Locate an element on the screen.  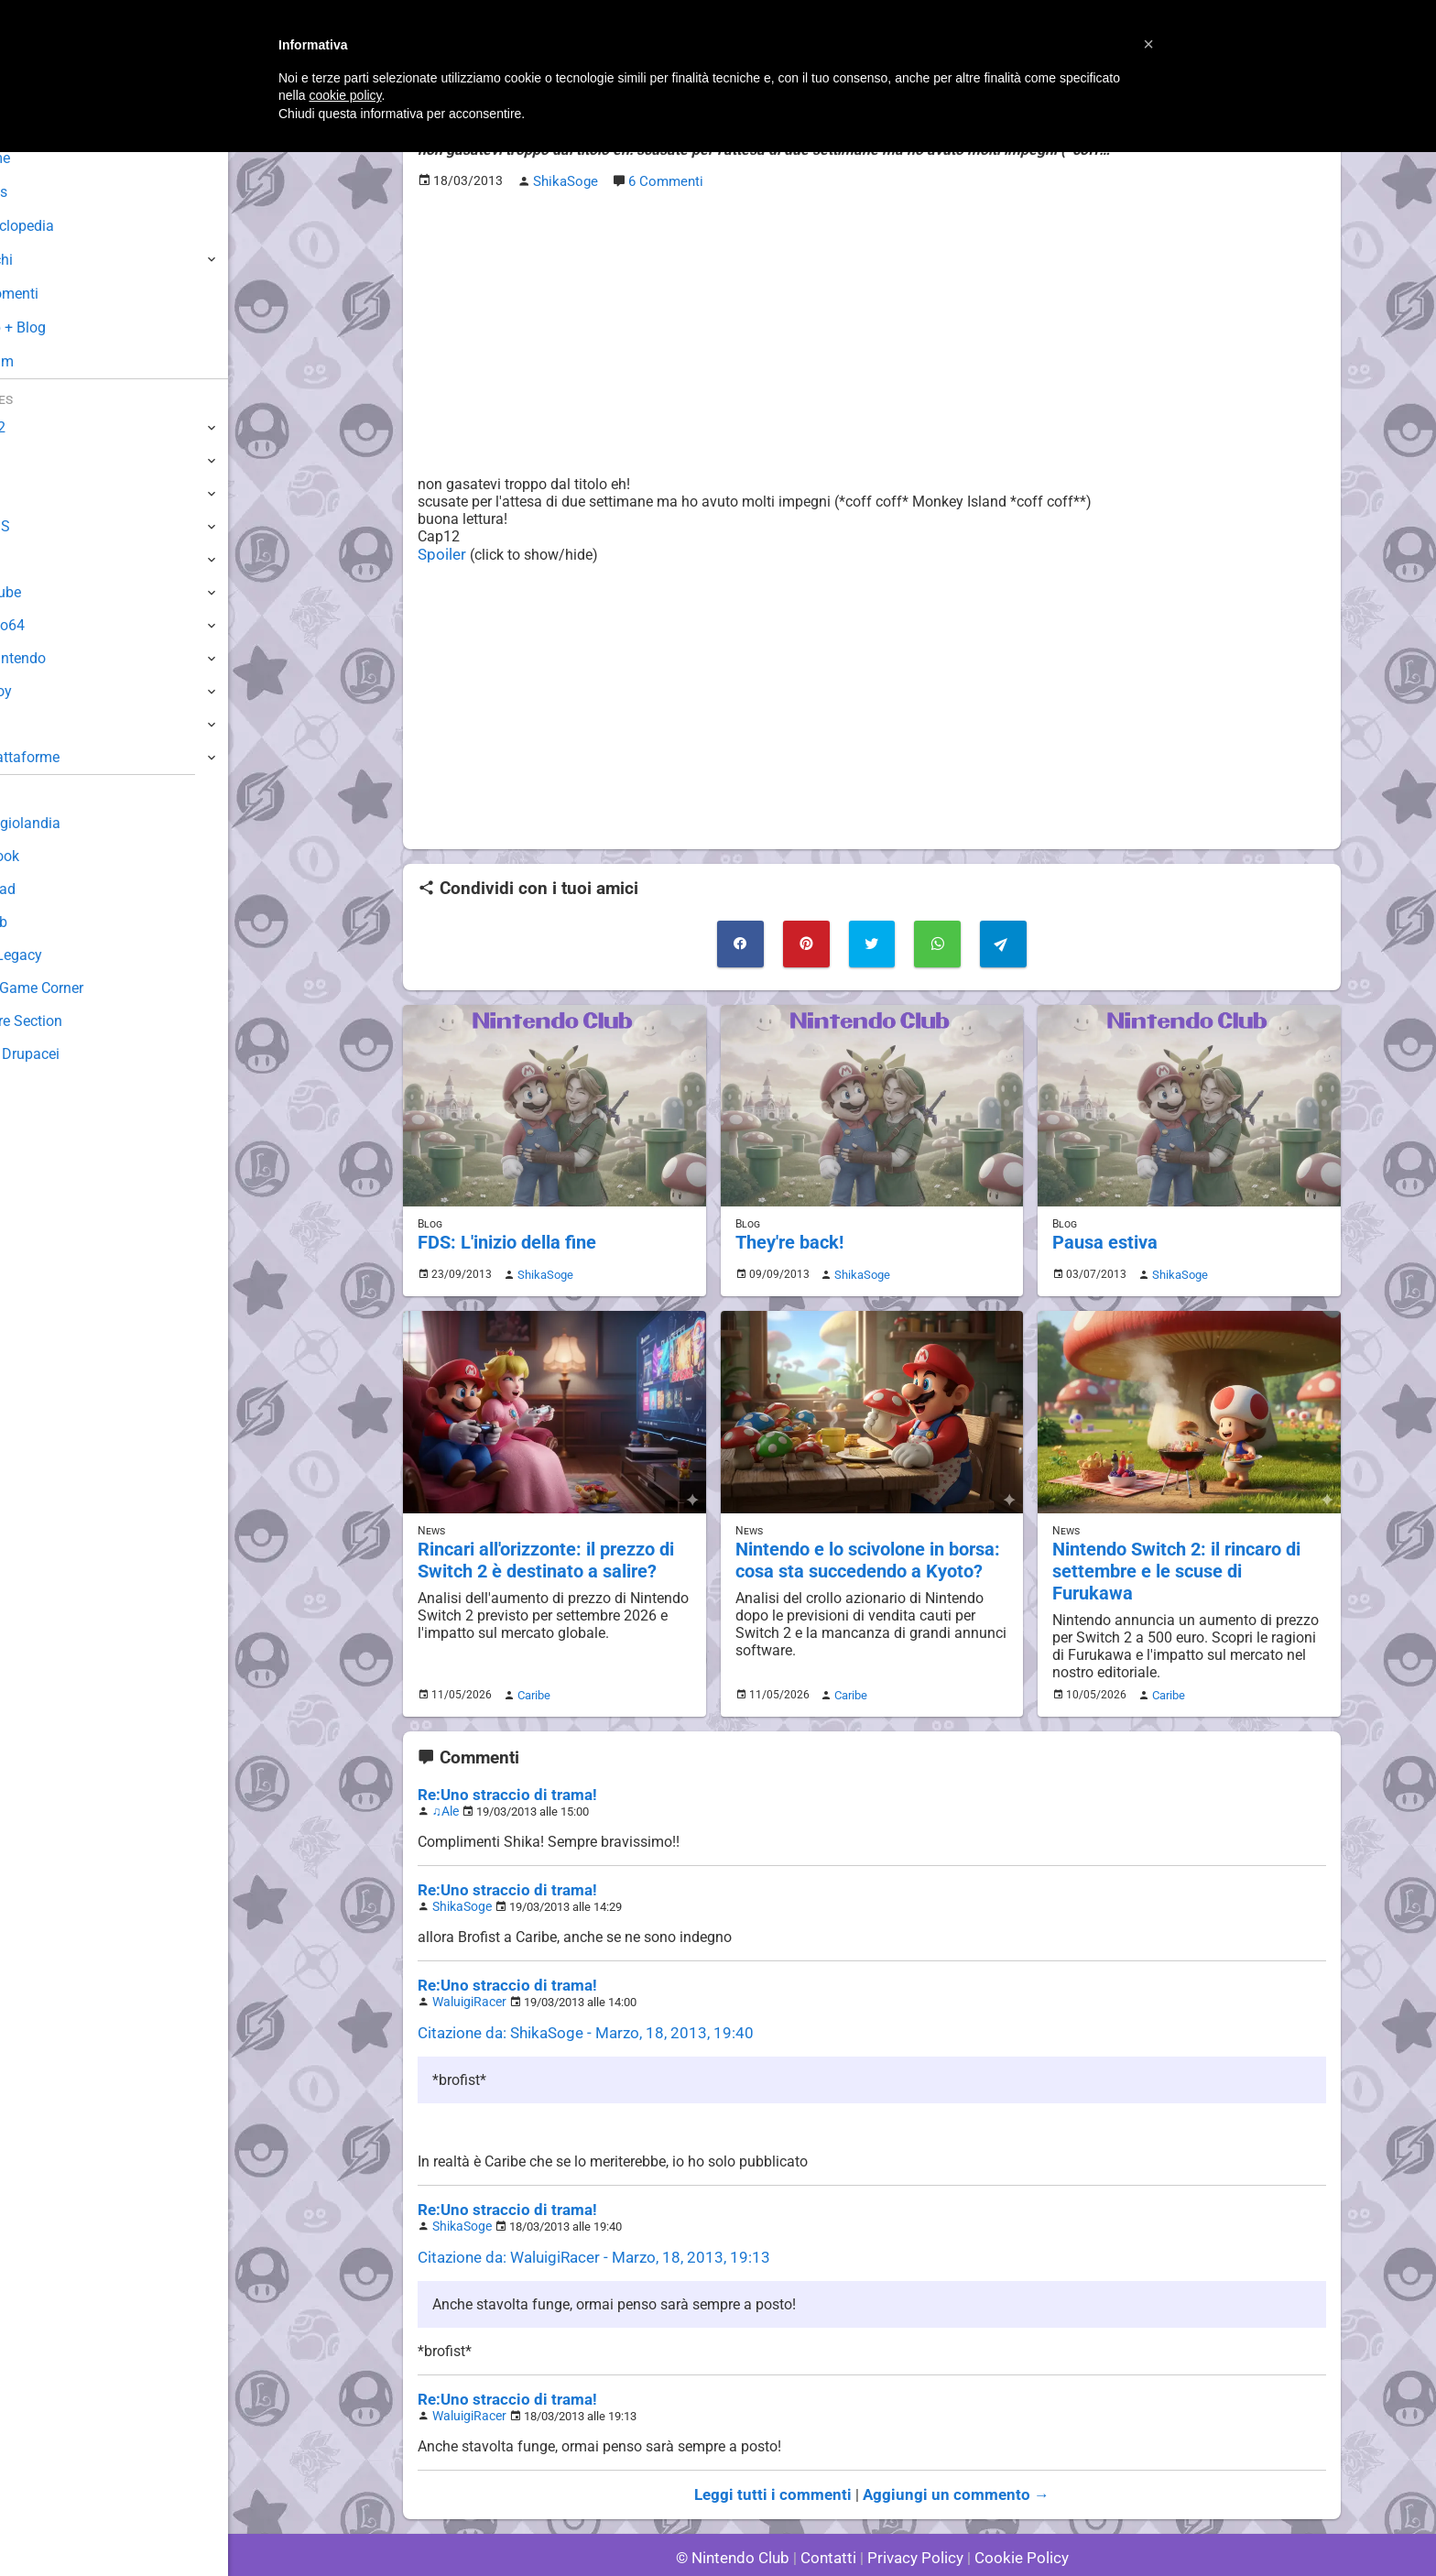
Citazione da: ShikaSoge - Marzo, 18, 2013, 19:40 is located at coordinates (575, 1994).